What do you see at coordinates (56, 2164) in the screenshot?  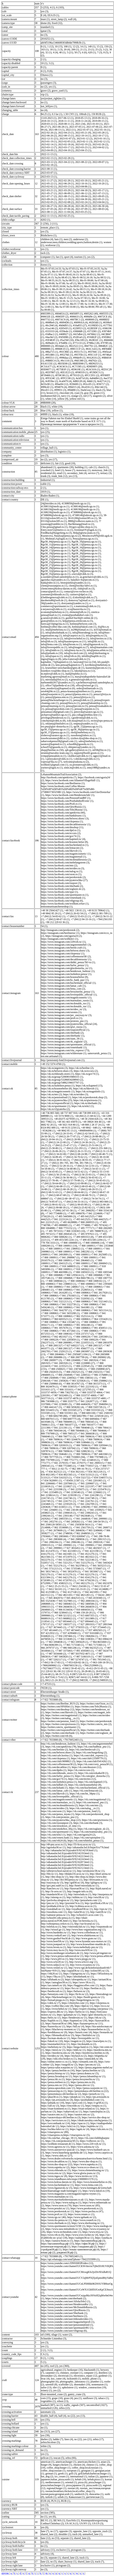 I see `https://www.dns-shop.ru/ (22)` at bounding box center [56, 2164].